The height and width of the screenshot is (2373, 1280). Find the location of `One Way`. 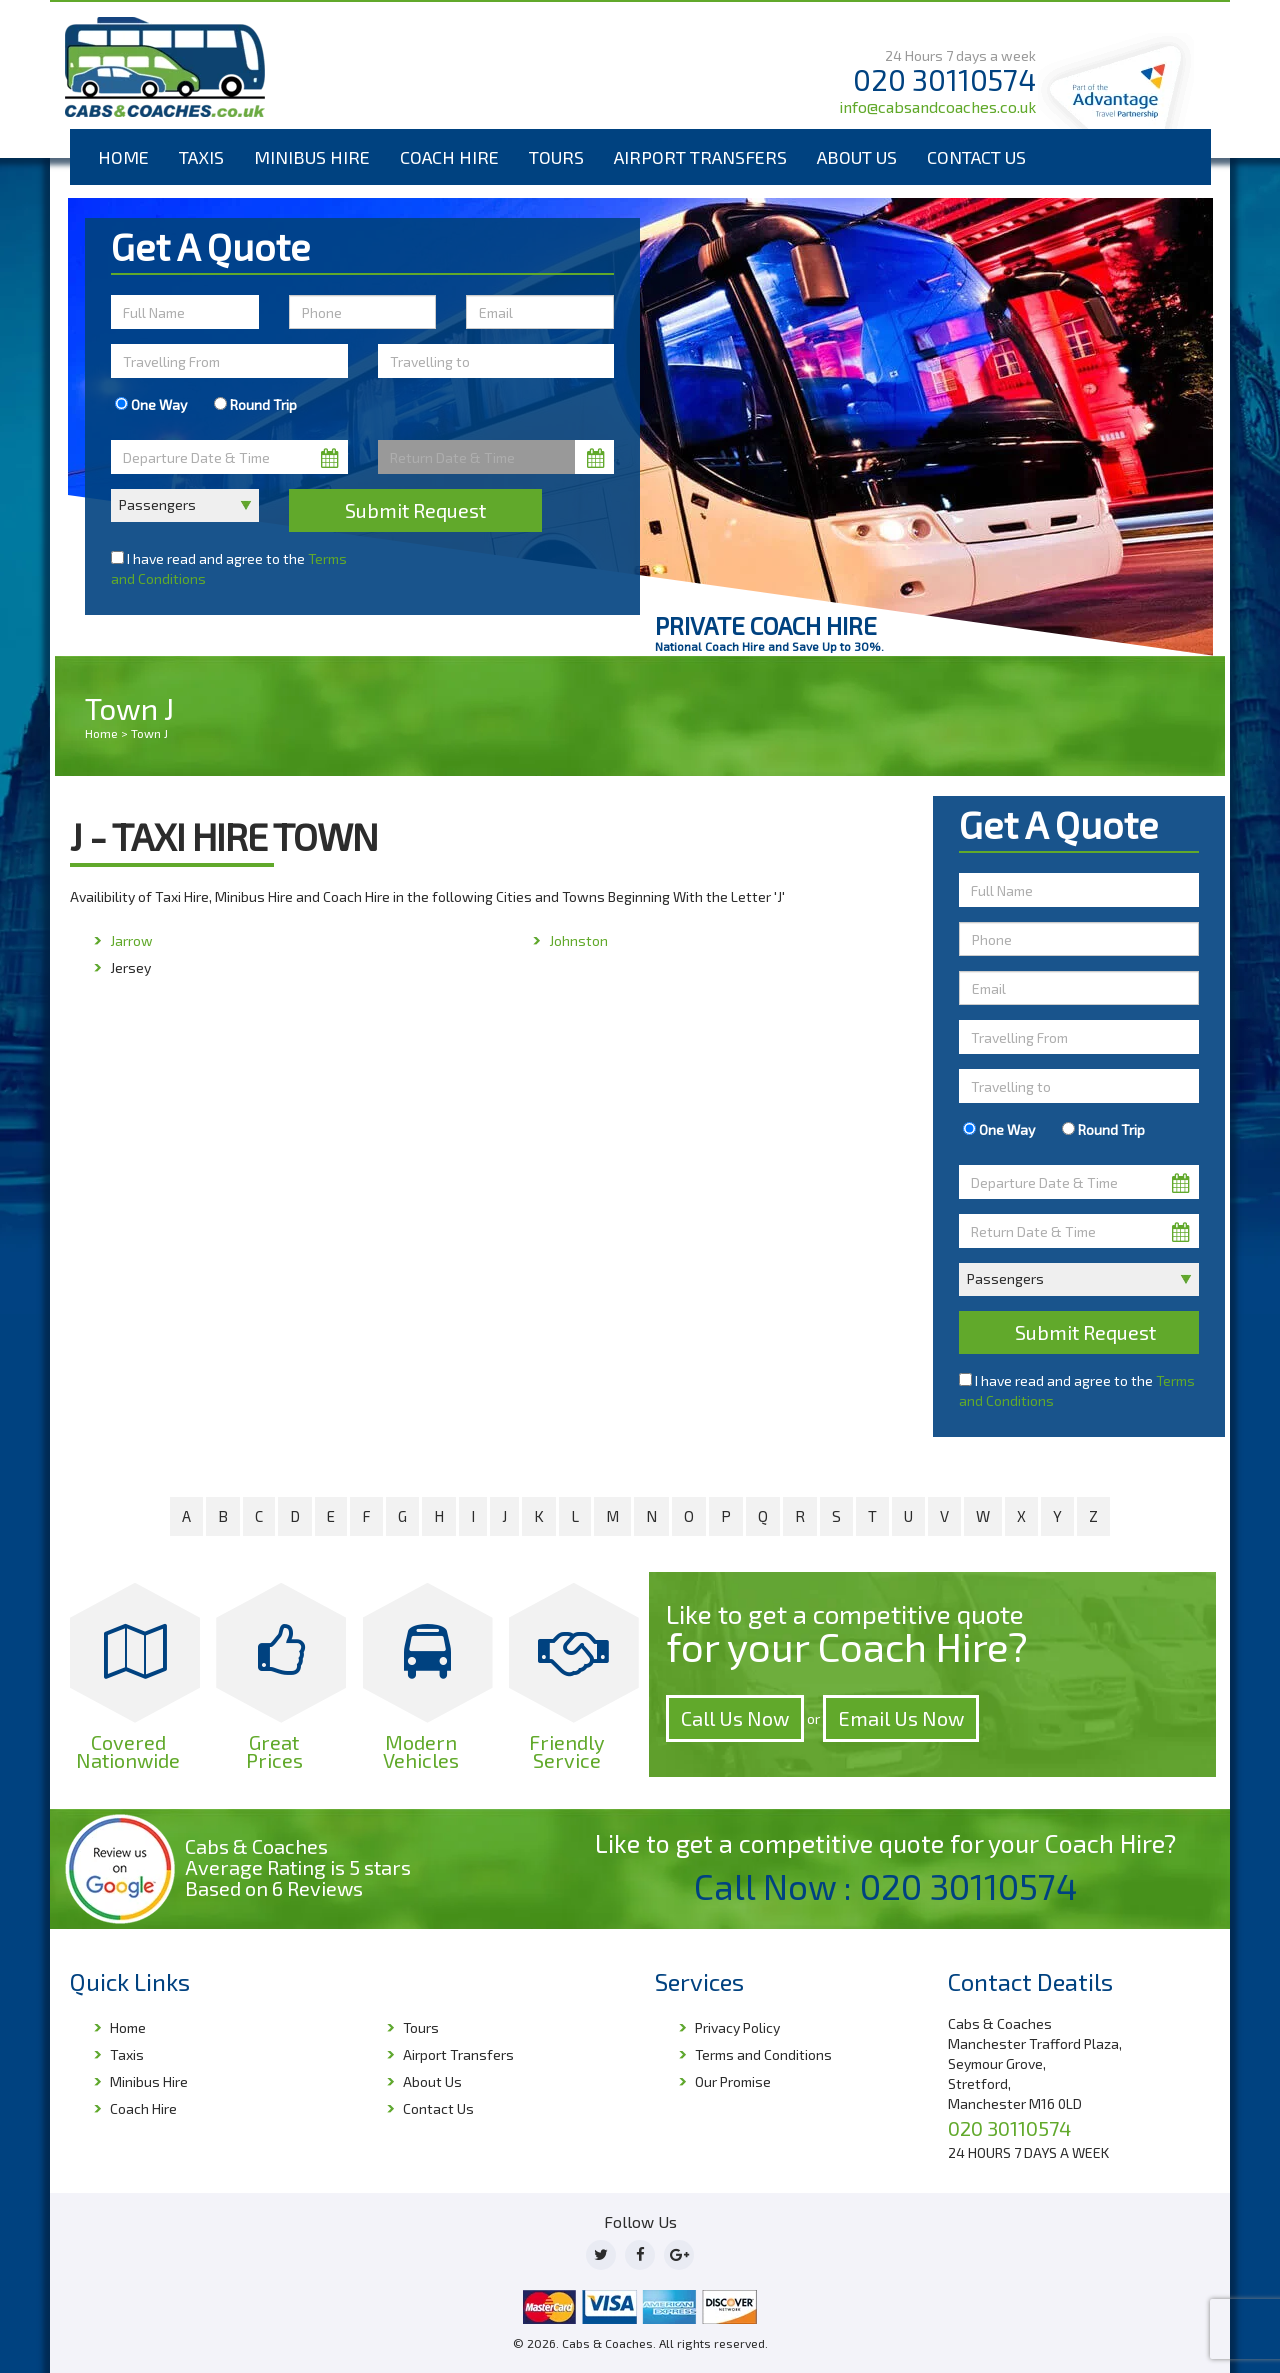

One Way is located at coordinates (151, 404).